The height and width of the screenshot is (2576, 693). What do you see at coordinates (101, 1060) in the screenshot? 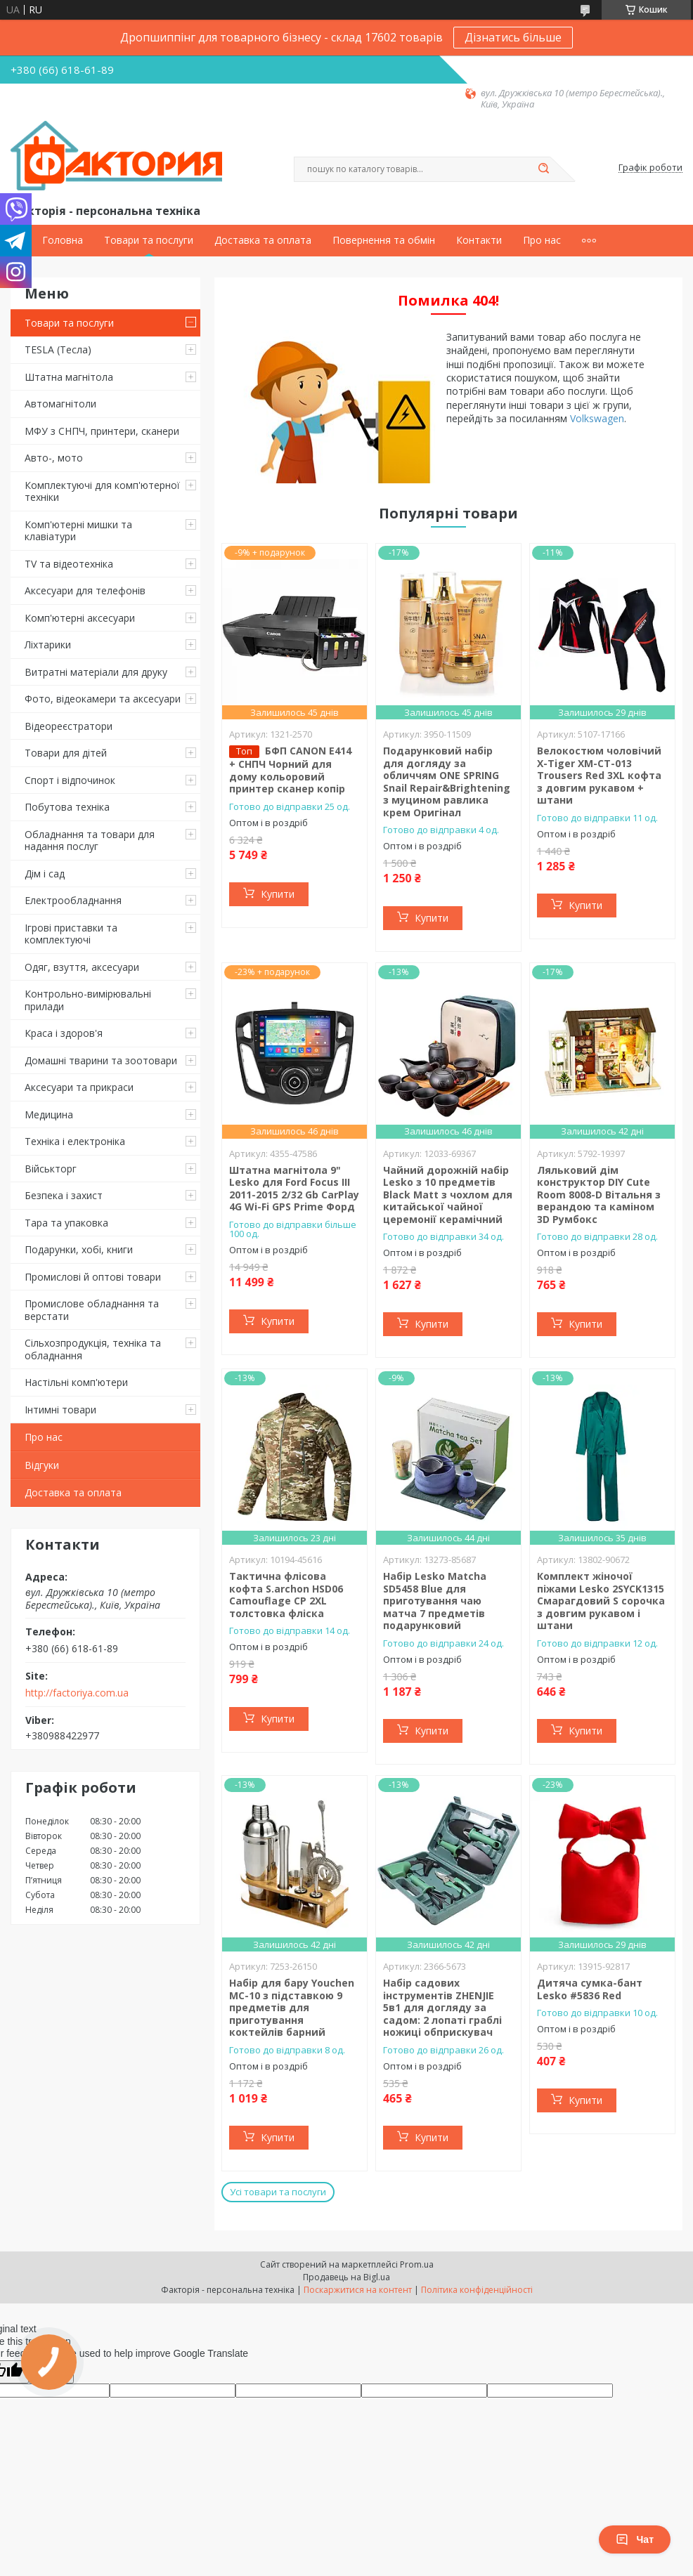
I see `Домашні тварини та зоотовари` at bounding box center [101, 1060].